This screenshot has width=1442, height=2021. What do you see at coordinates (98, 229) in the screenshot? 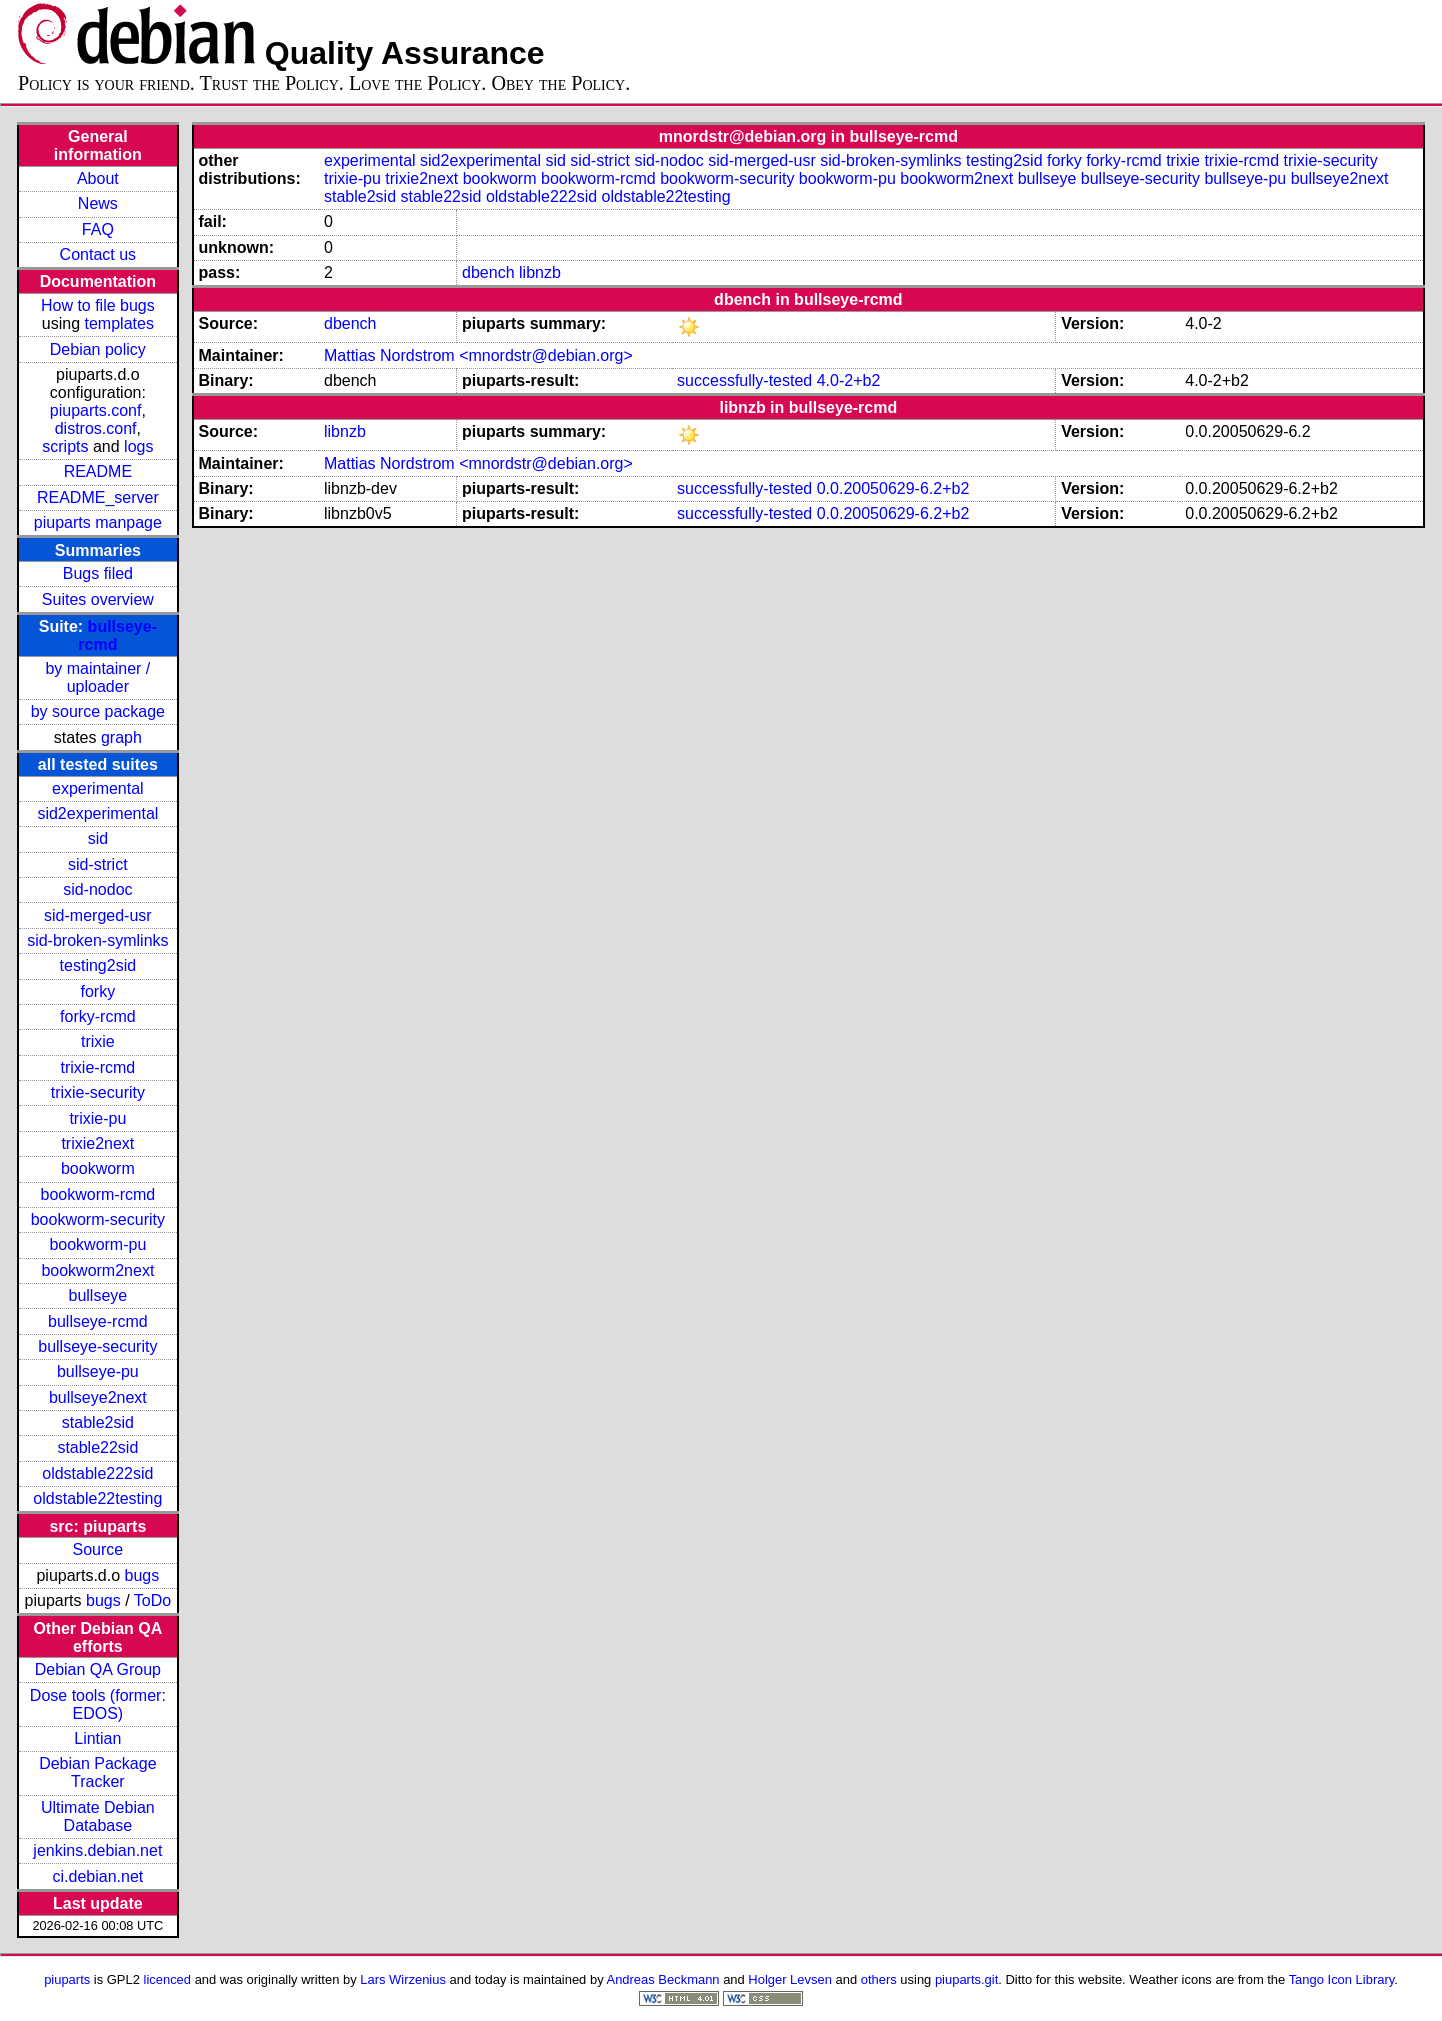
I see `FAQ` at bounding box center [98, 229].